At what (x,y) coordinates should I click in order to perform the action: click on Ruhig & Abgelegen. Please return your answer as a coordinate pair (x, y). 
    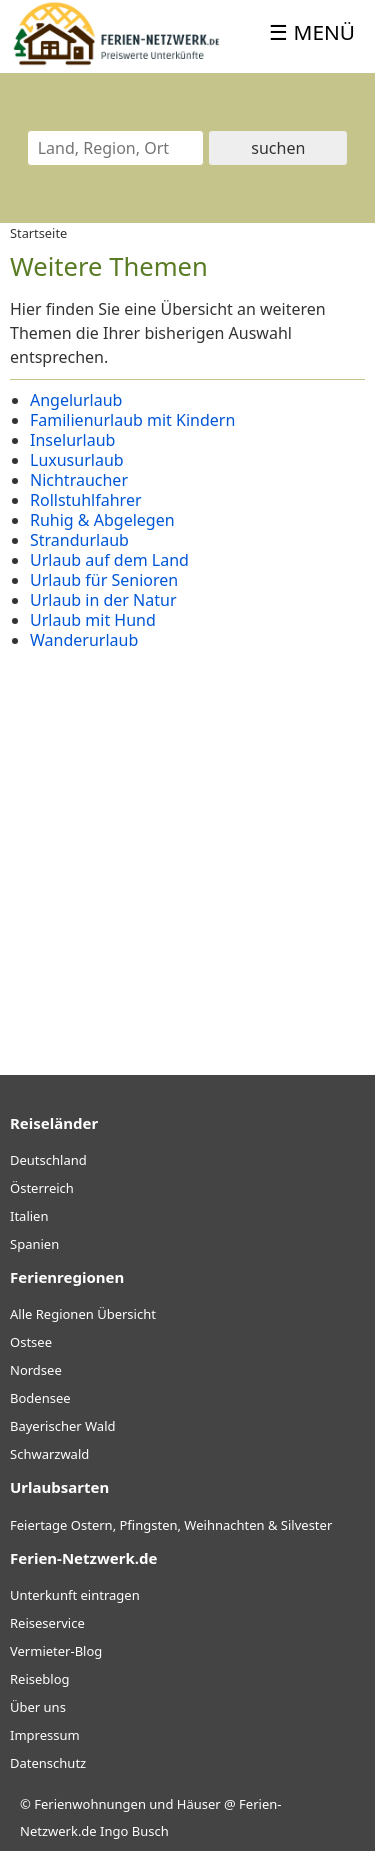
    Looking at the image, I should click on (102, 520).